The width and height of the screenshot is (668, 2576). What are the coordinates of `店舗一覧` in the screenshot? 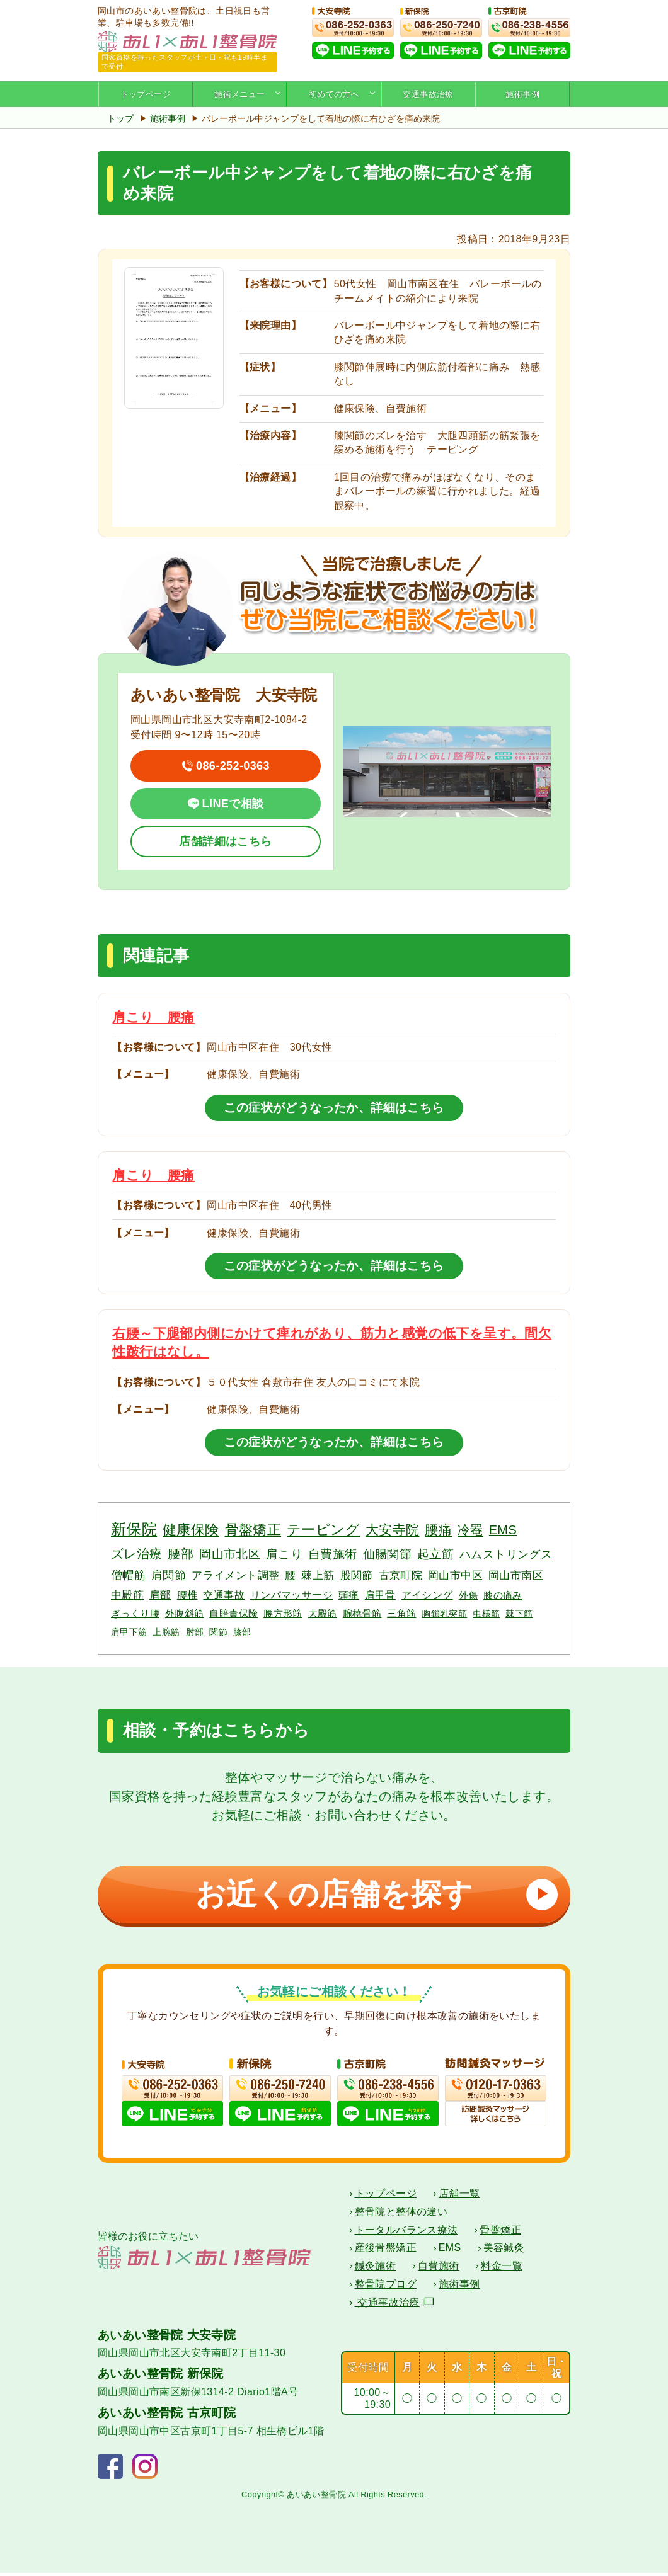 It's located at (459, 2196).